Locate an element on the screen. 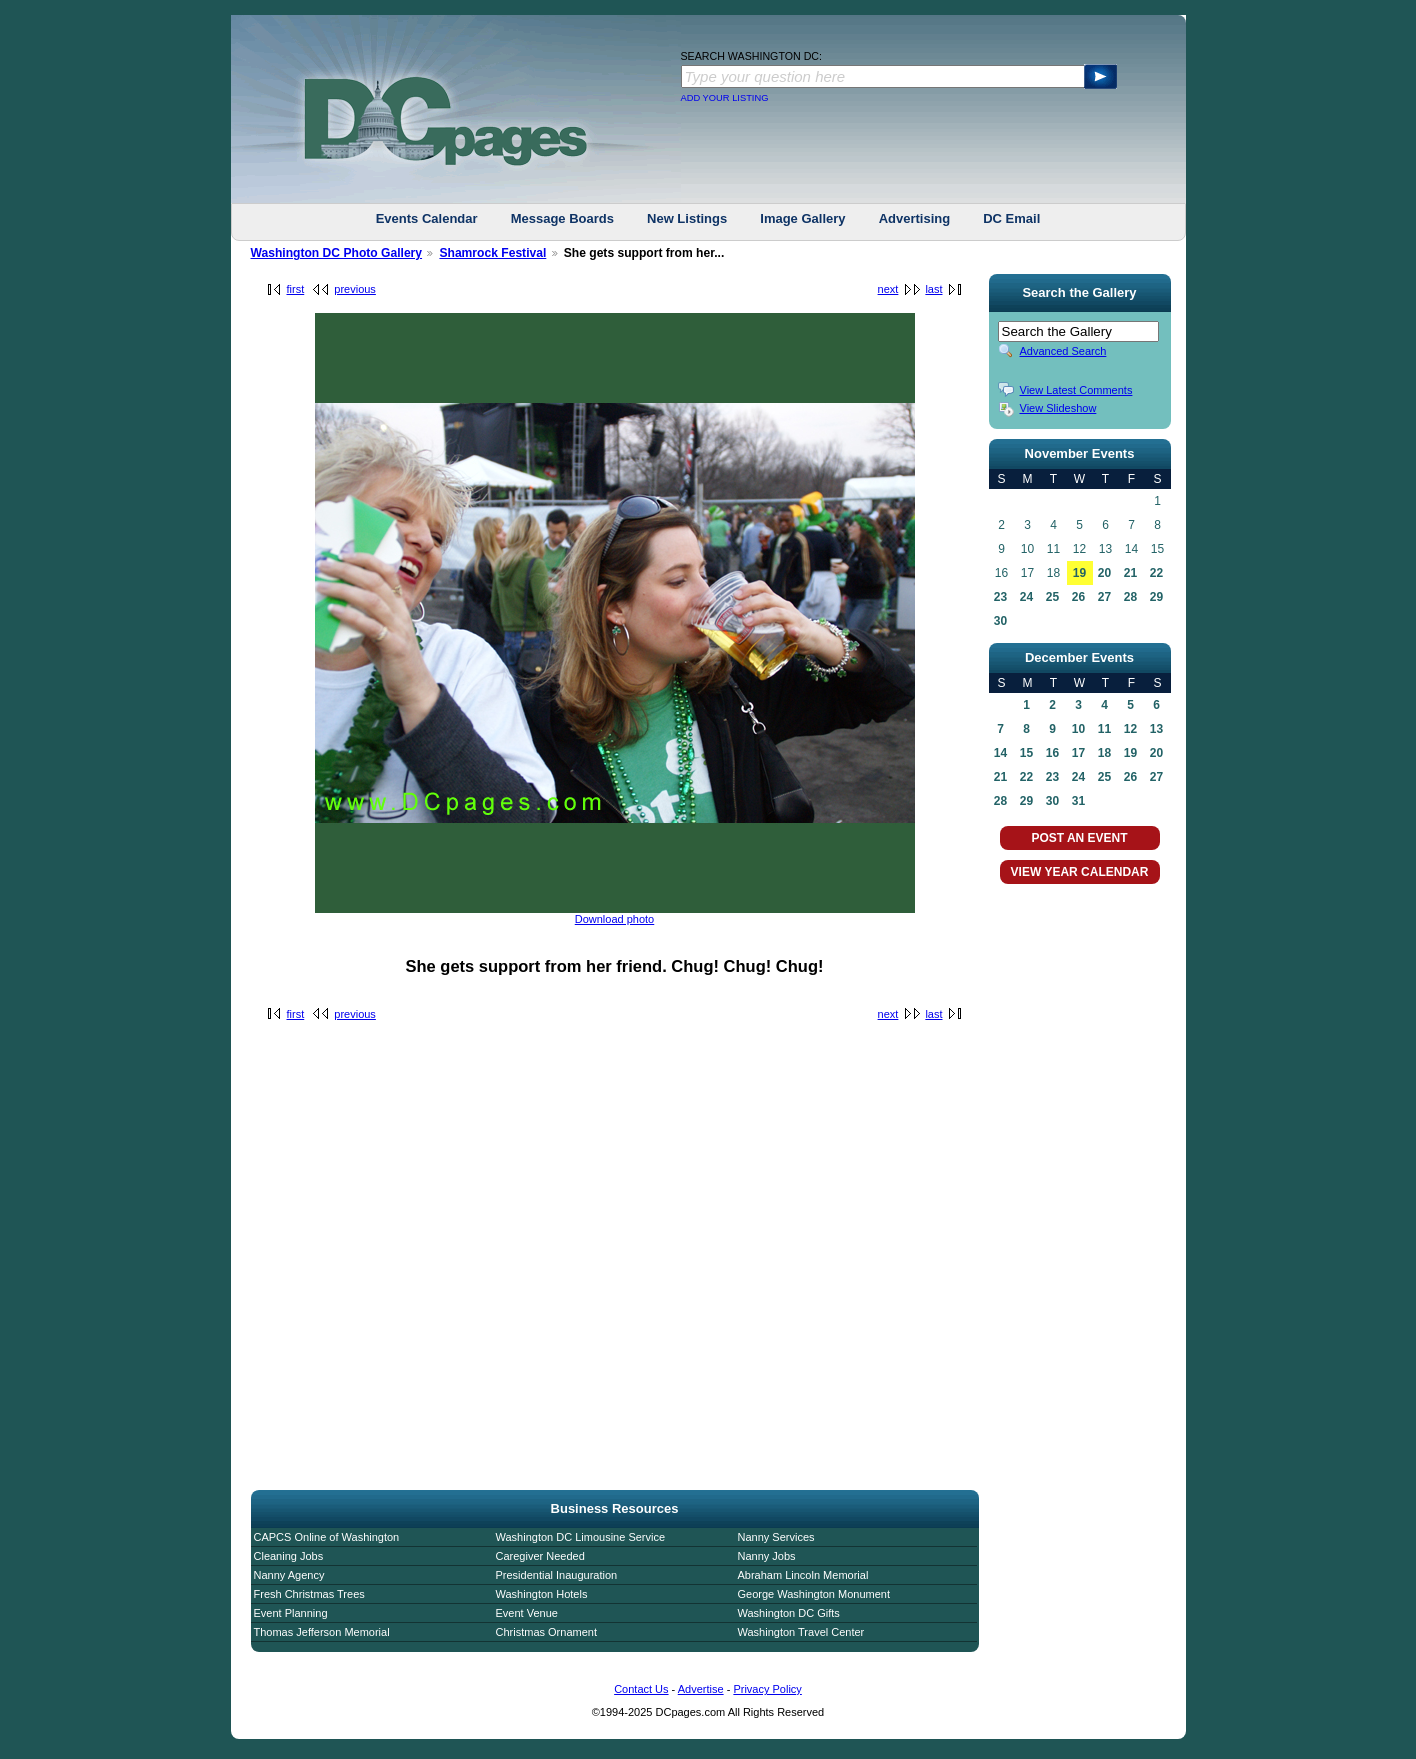 The width and height of the screenshot is (1416, 1759). 26 is located at coordinates (1078, 597).